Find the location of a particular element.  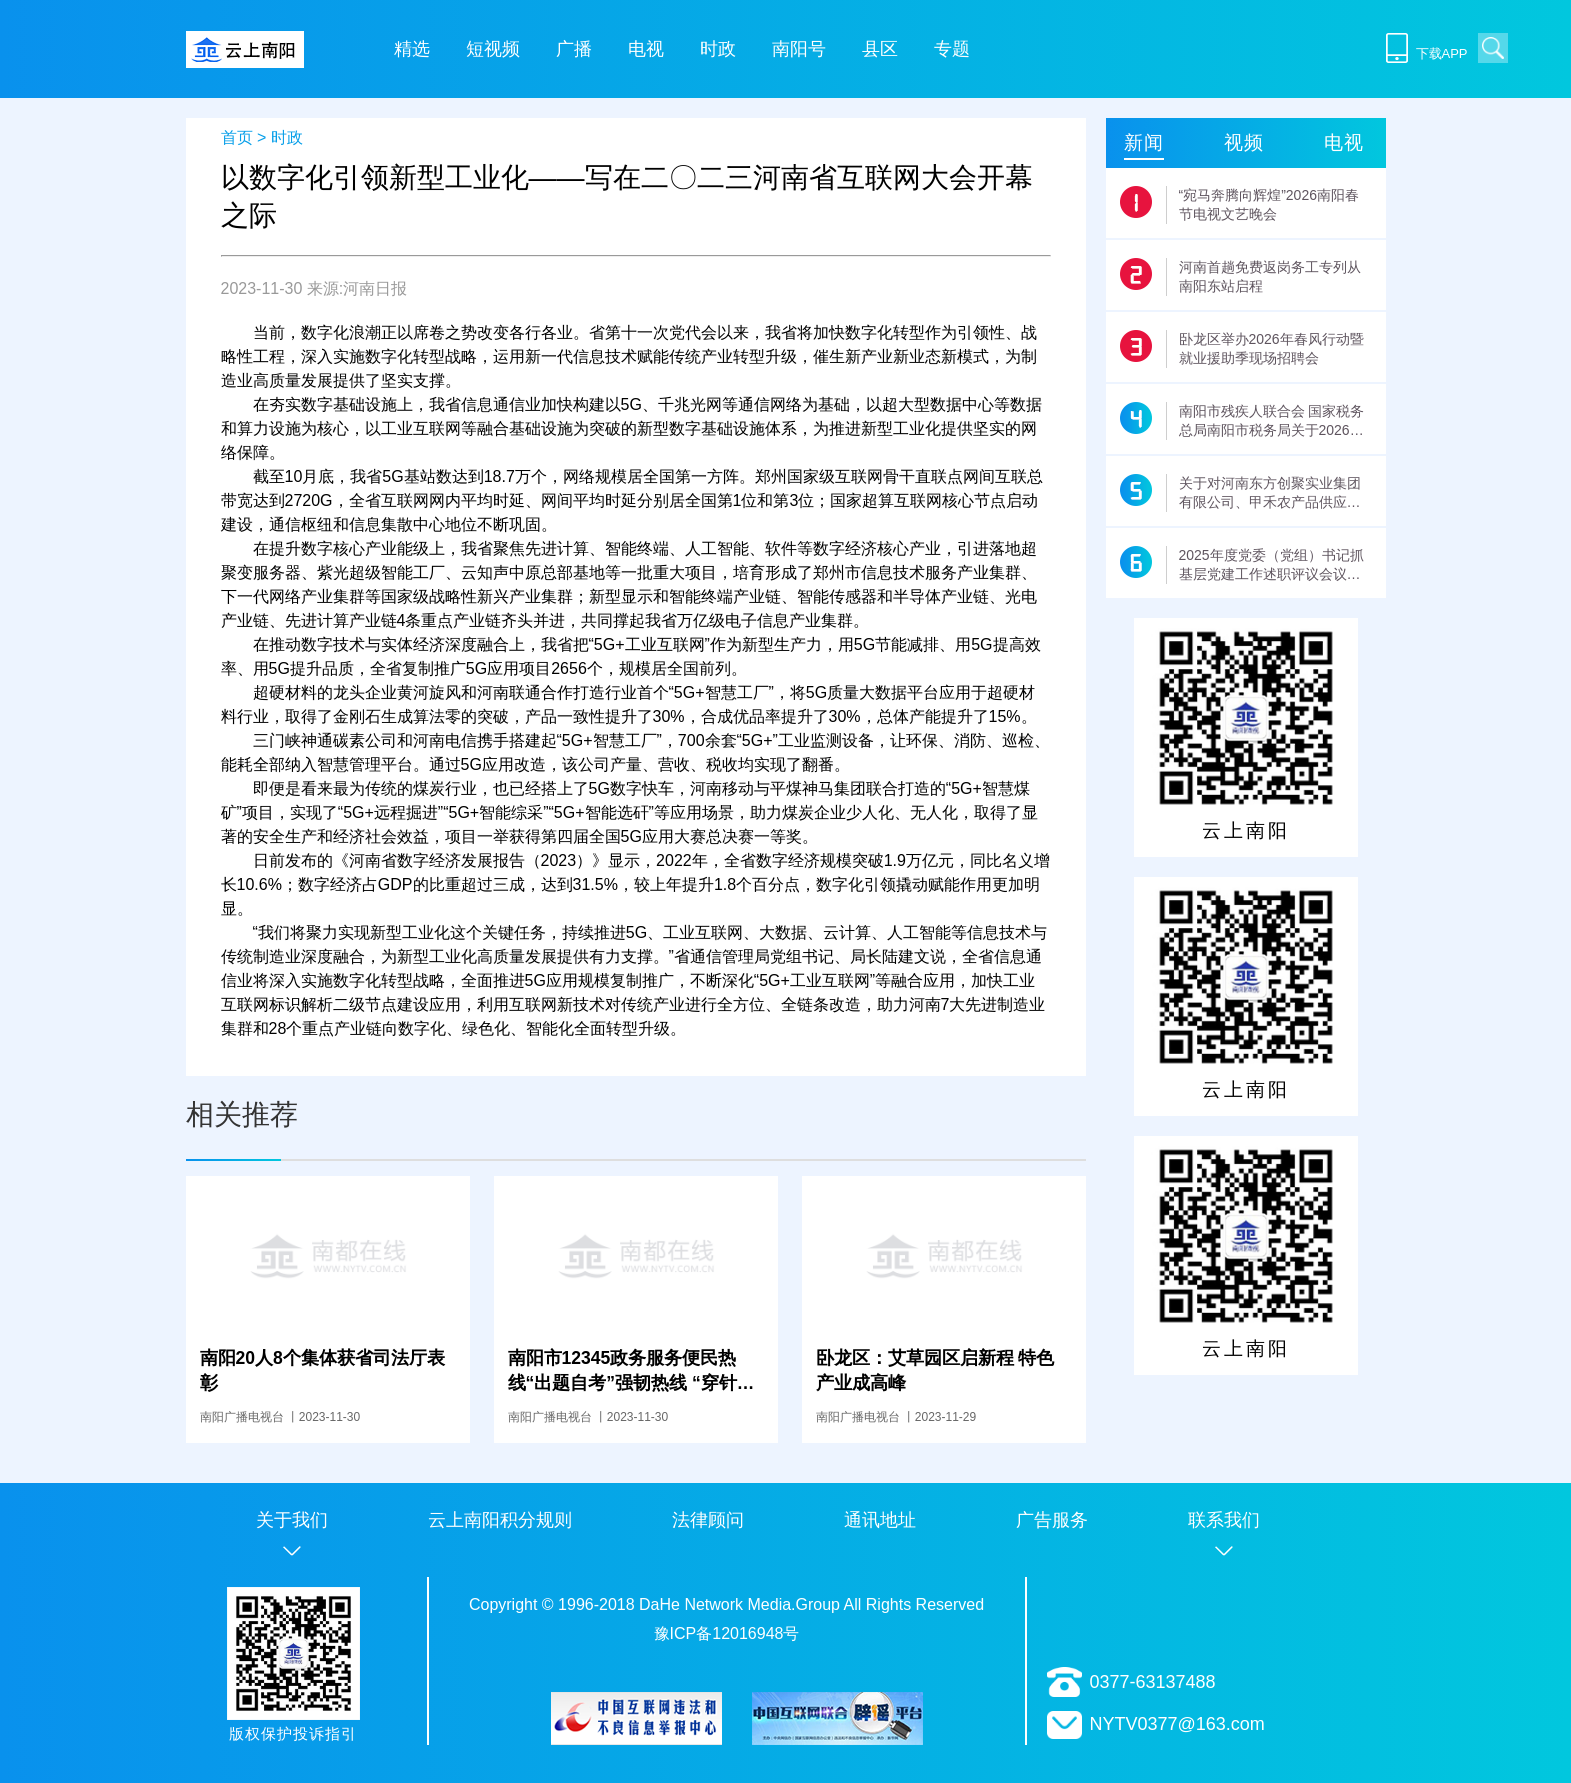

电视 is located at coordinates (646, 49).